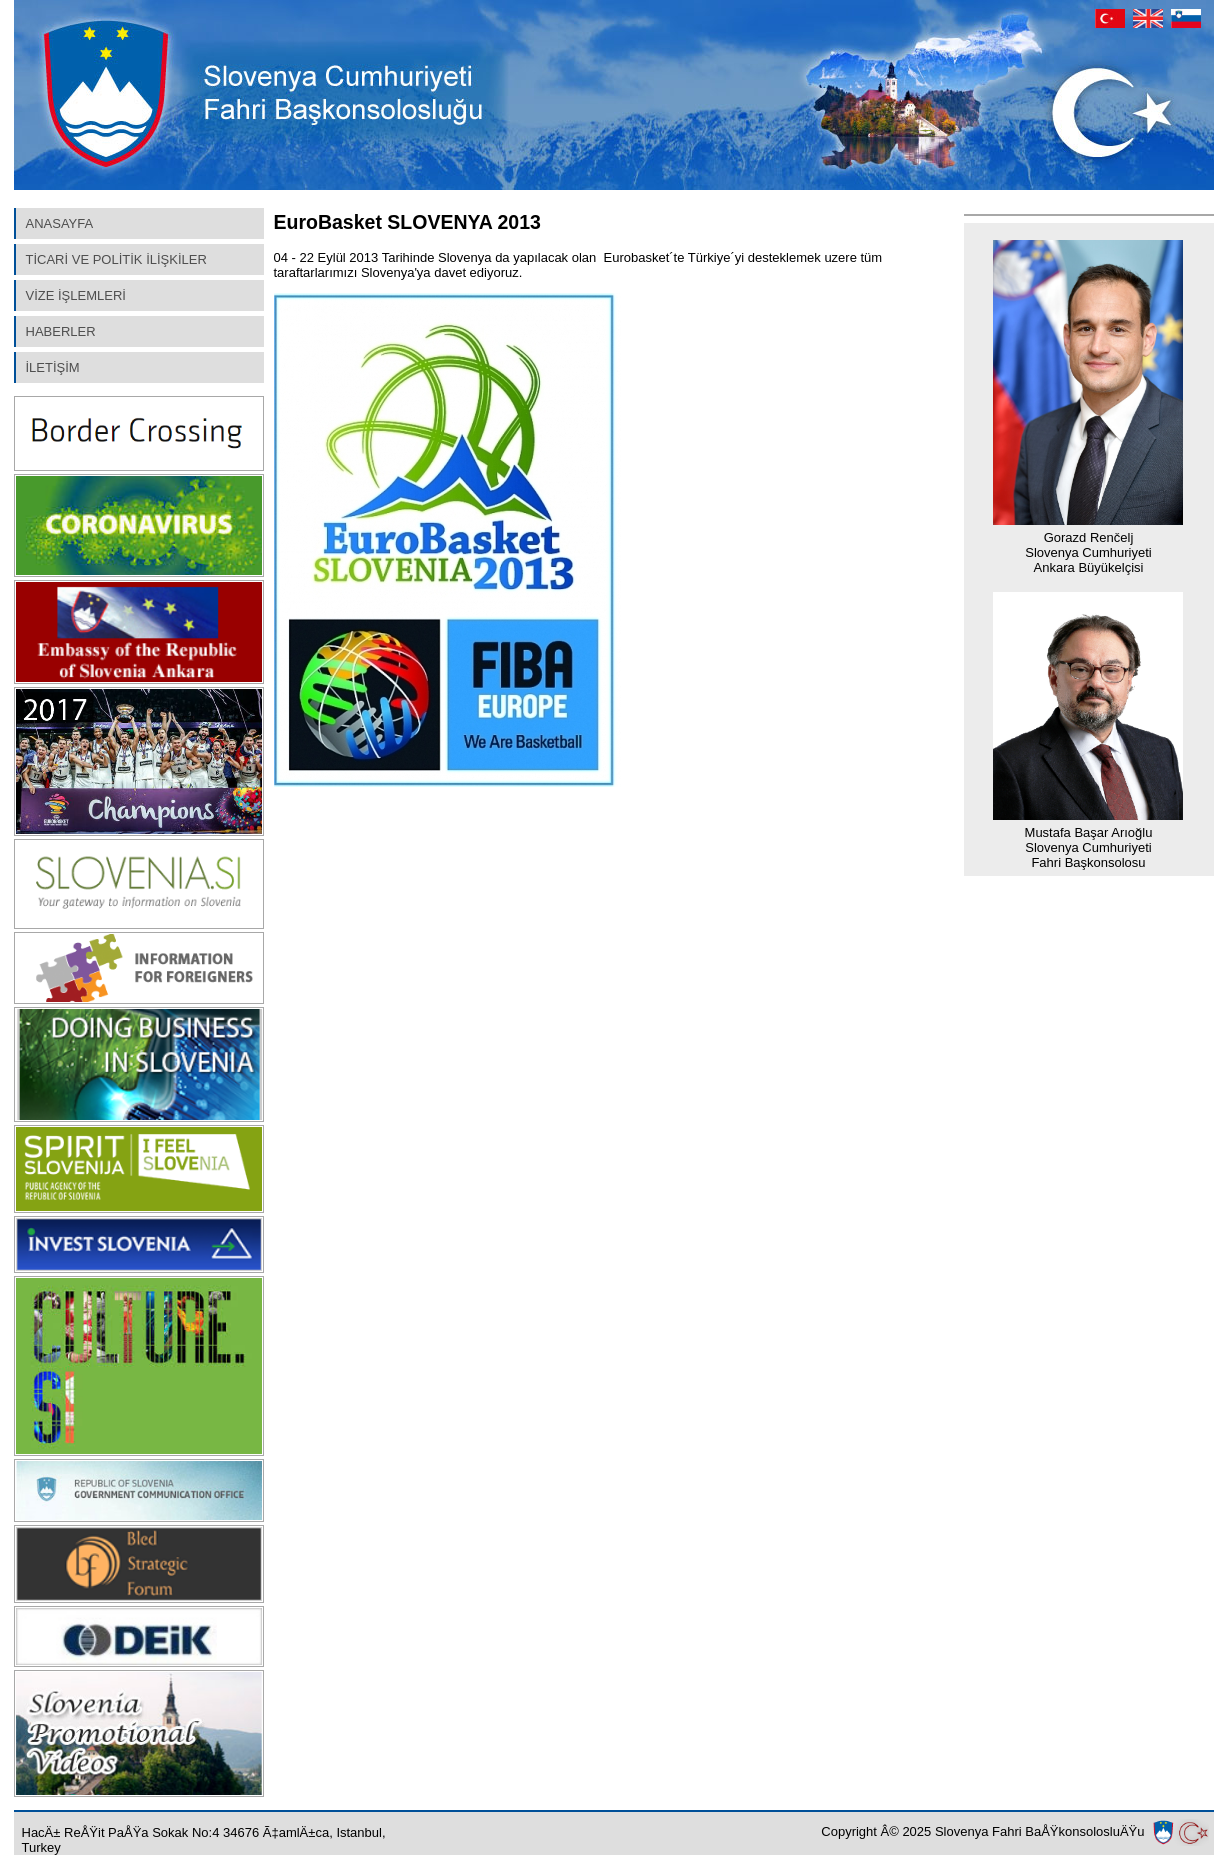 This screenshot has width=1227, height=1855. What do you see at coordinates (76, 295) in the screenshot?
I see `VİZE İŞLEMLERİ` at bounding box center [76, 295].